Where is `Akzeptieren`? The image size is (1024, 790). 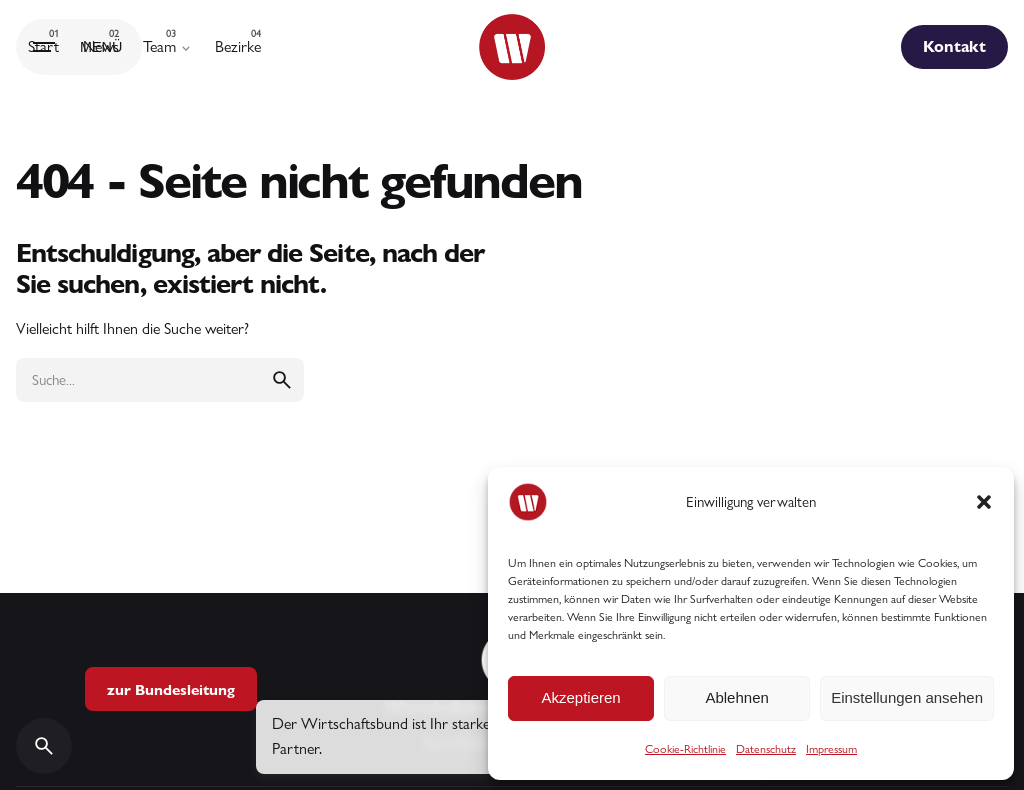
Akzeptieren is located at coordinates (580, 697).